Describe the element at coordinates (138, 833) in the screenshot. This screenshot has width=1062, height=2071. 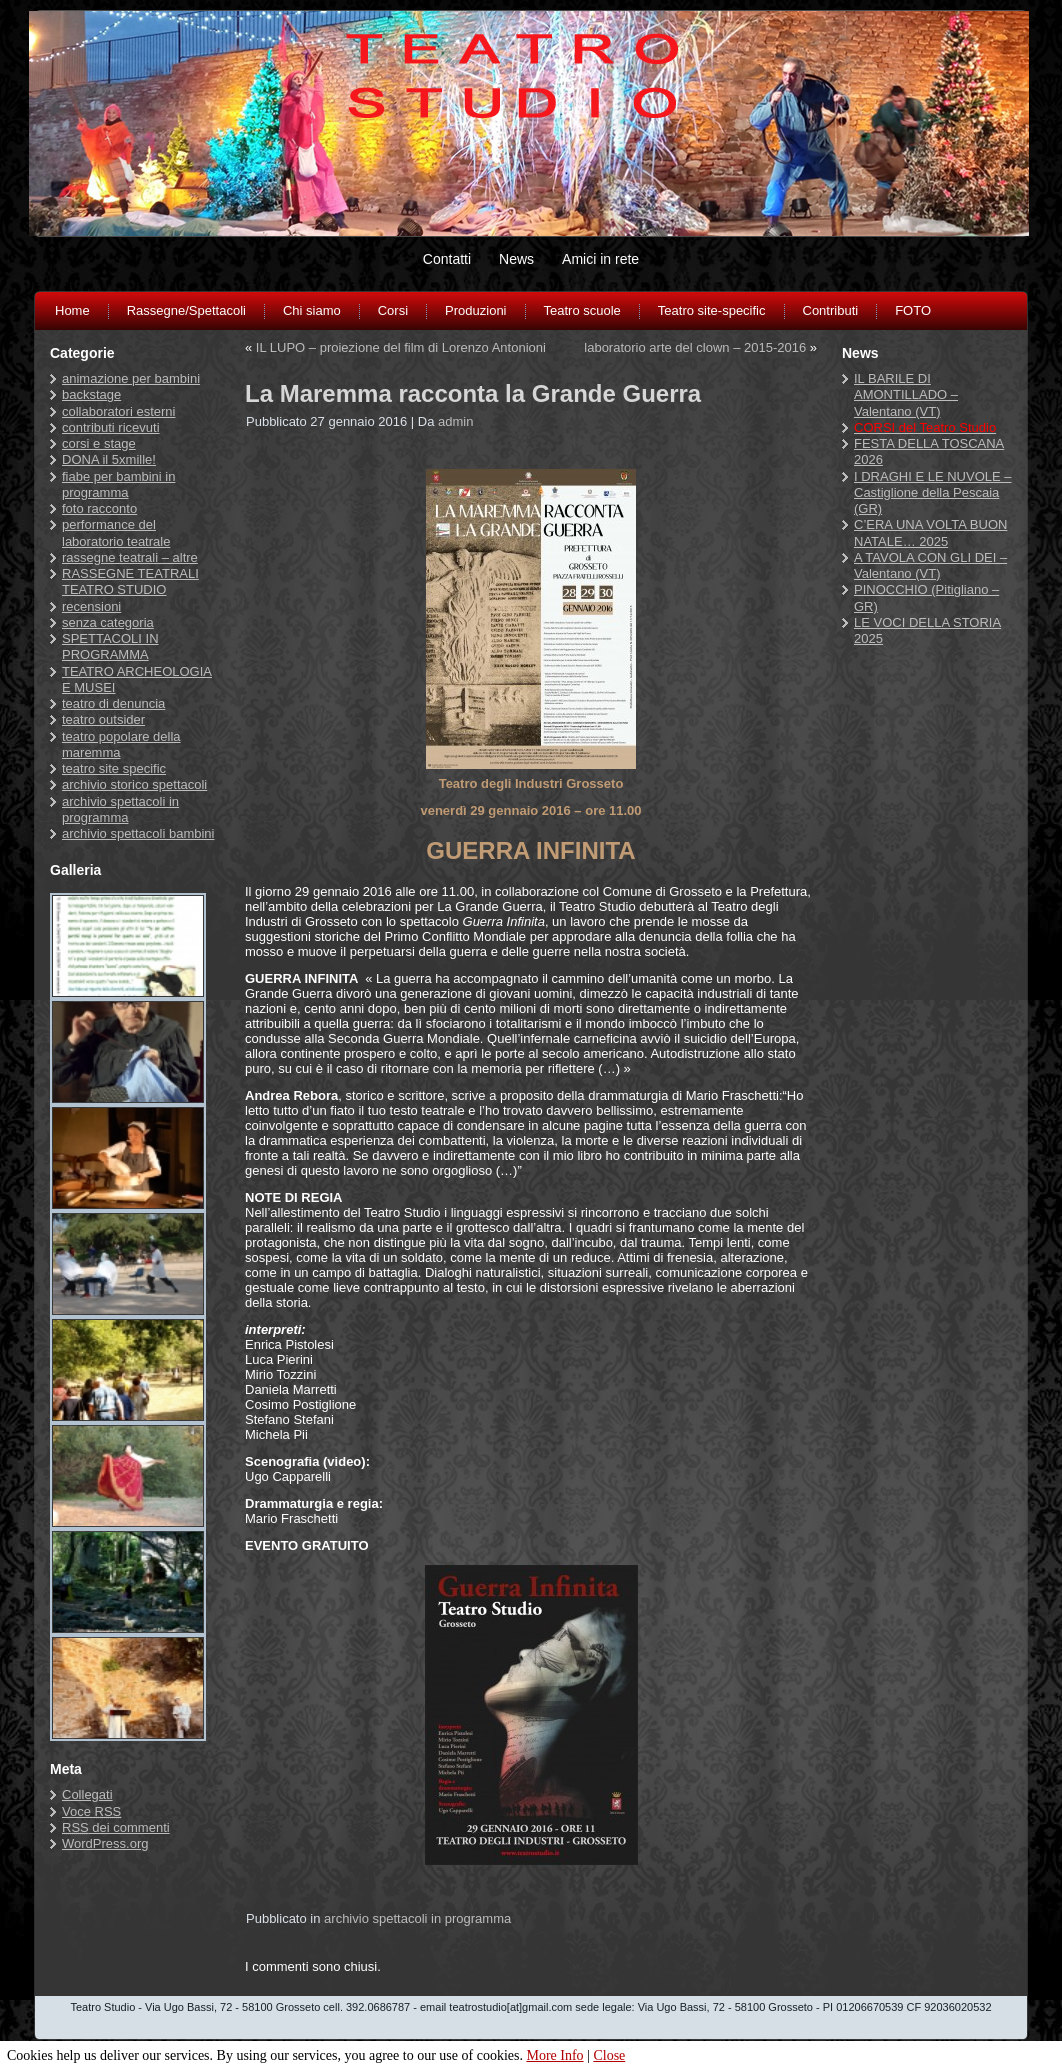
I see `archivio spettacoli bambini` at that location.